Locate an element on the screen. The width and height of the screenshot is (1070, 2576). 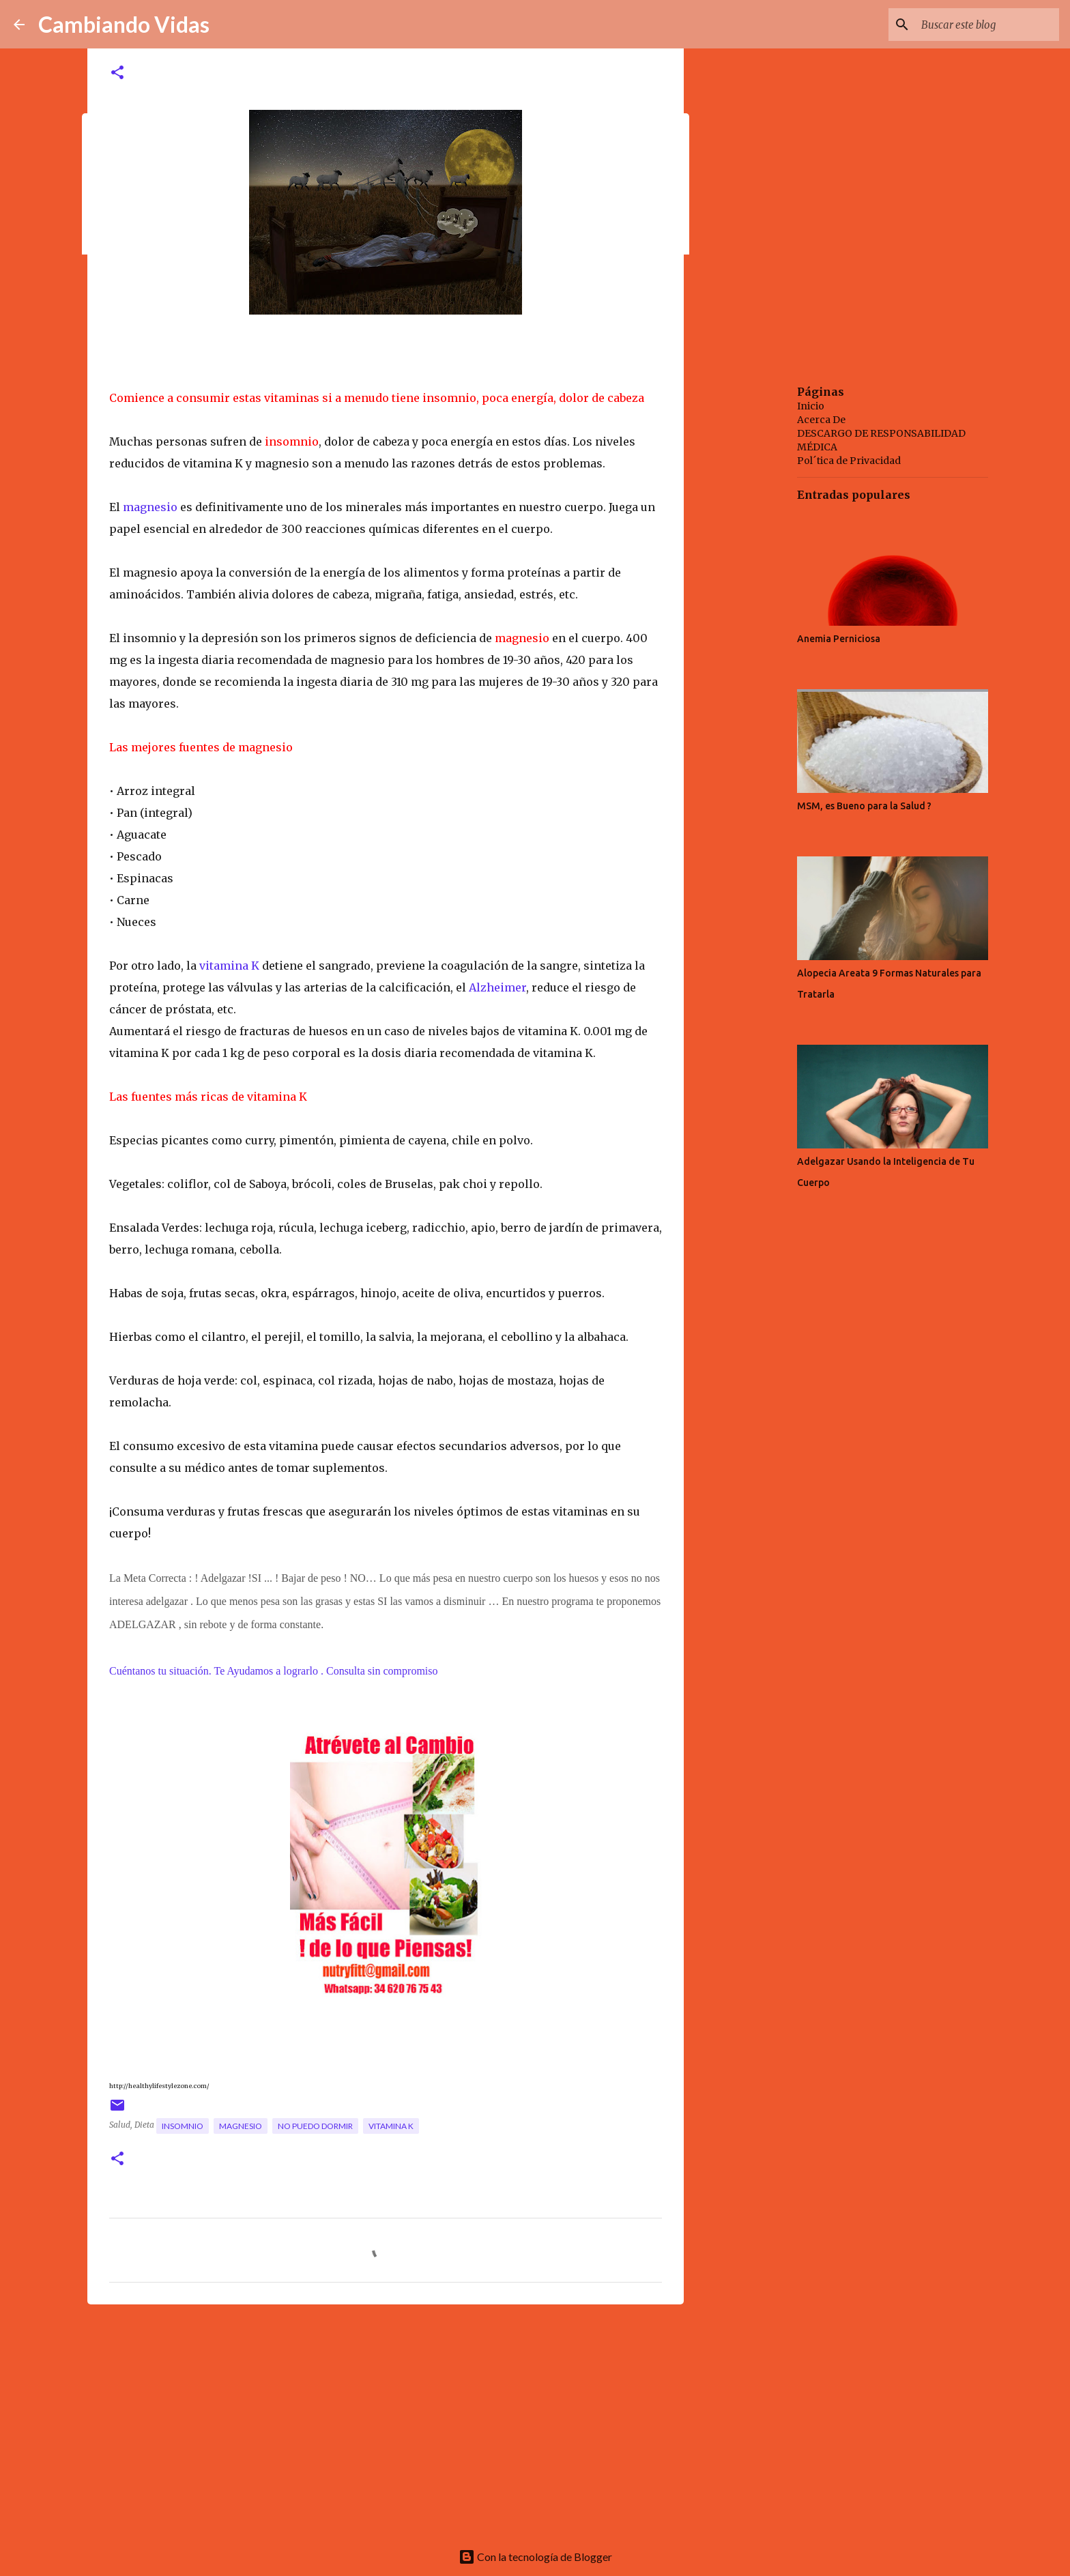
Cuéntanos tu situación. Te Ayudamos a lograrlo . Consulta sin compromiso is located at coordinates (275, 1671).